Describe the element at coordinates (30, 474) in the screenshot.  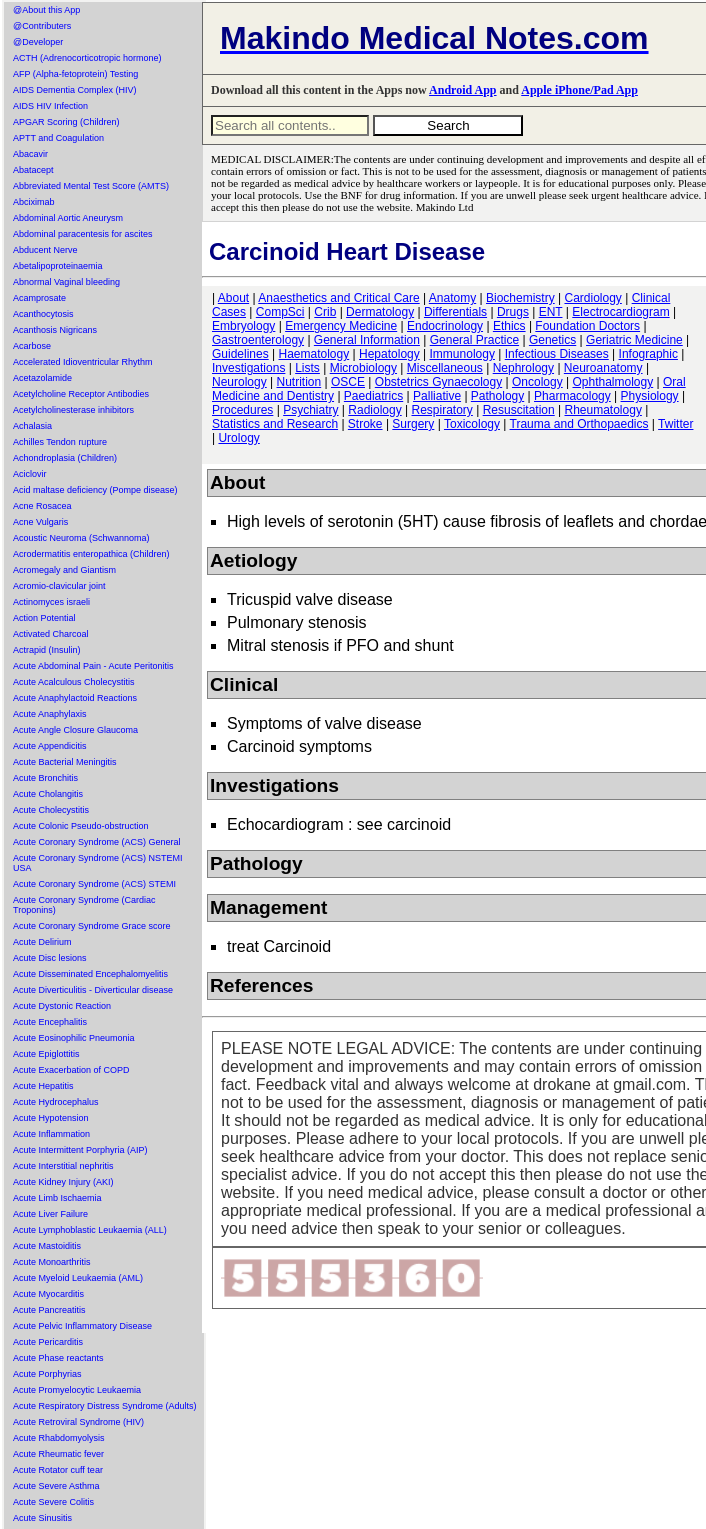
I see `Aciclovir` at that location.